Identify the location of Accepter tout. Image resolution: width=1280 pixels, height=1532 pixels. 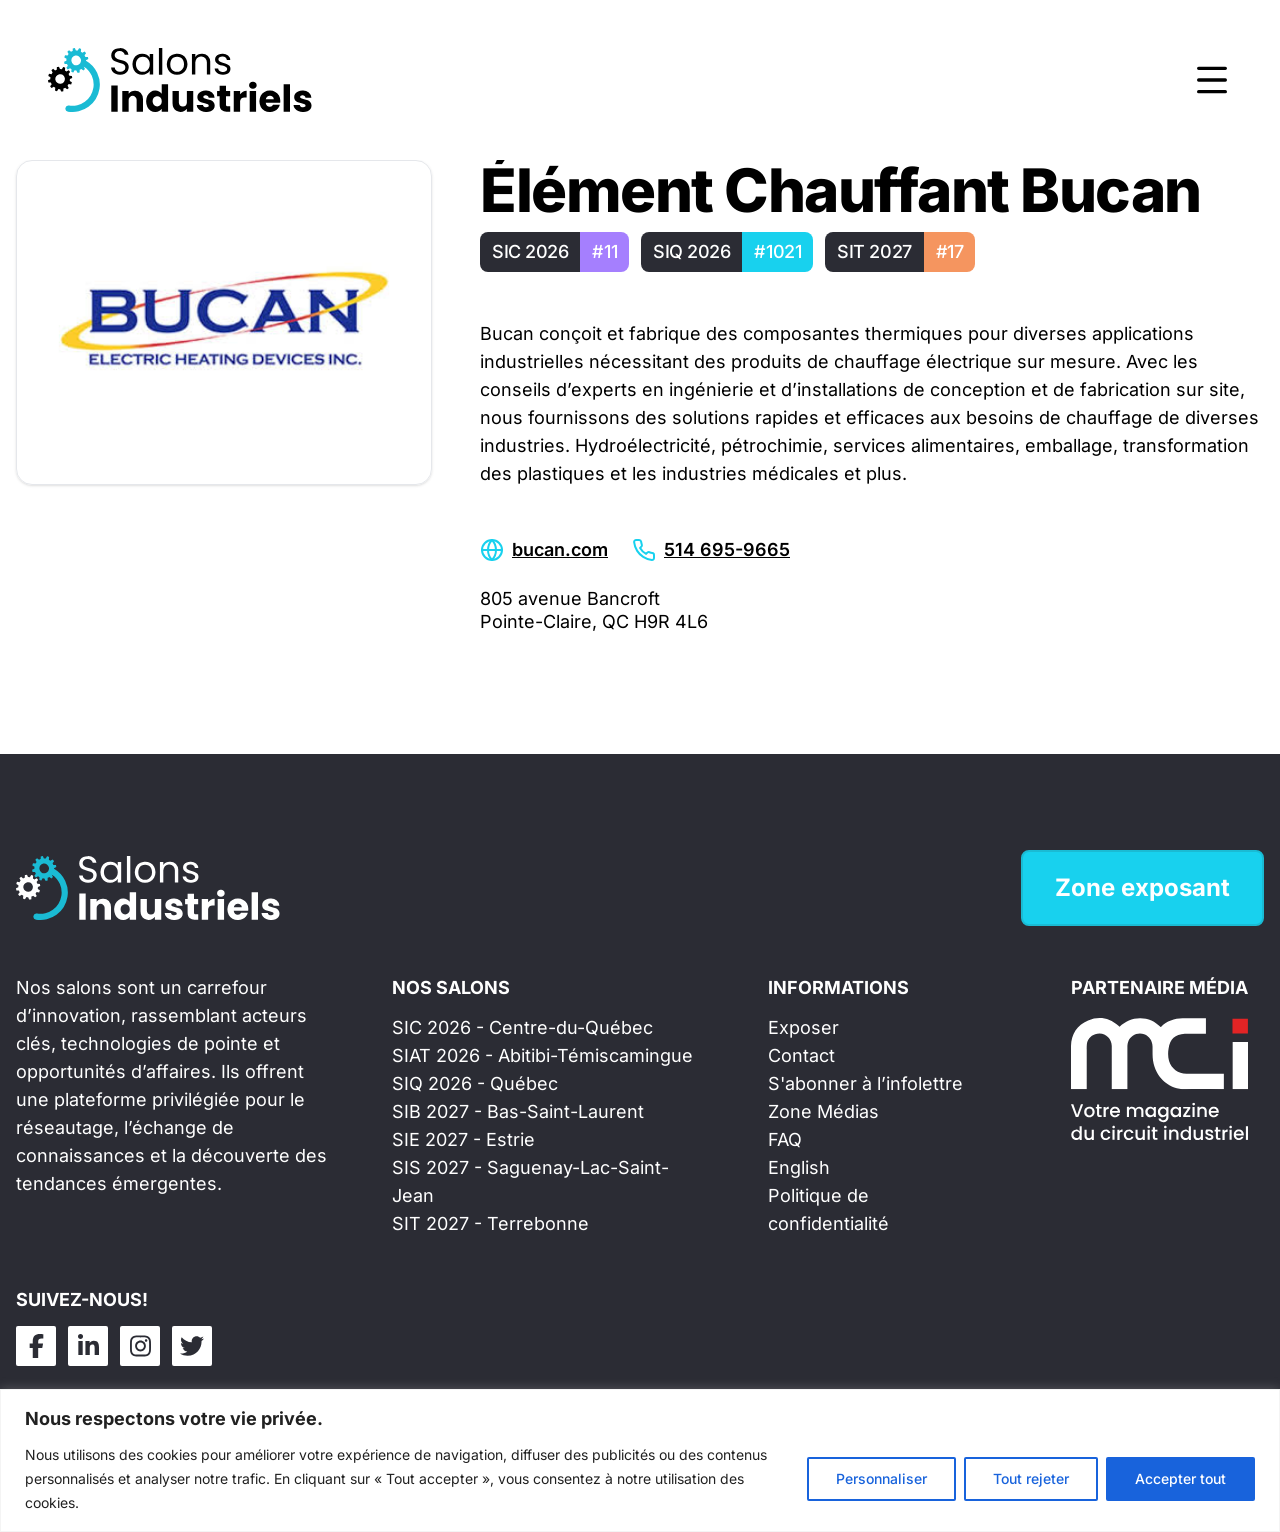
(1180, 1478).